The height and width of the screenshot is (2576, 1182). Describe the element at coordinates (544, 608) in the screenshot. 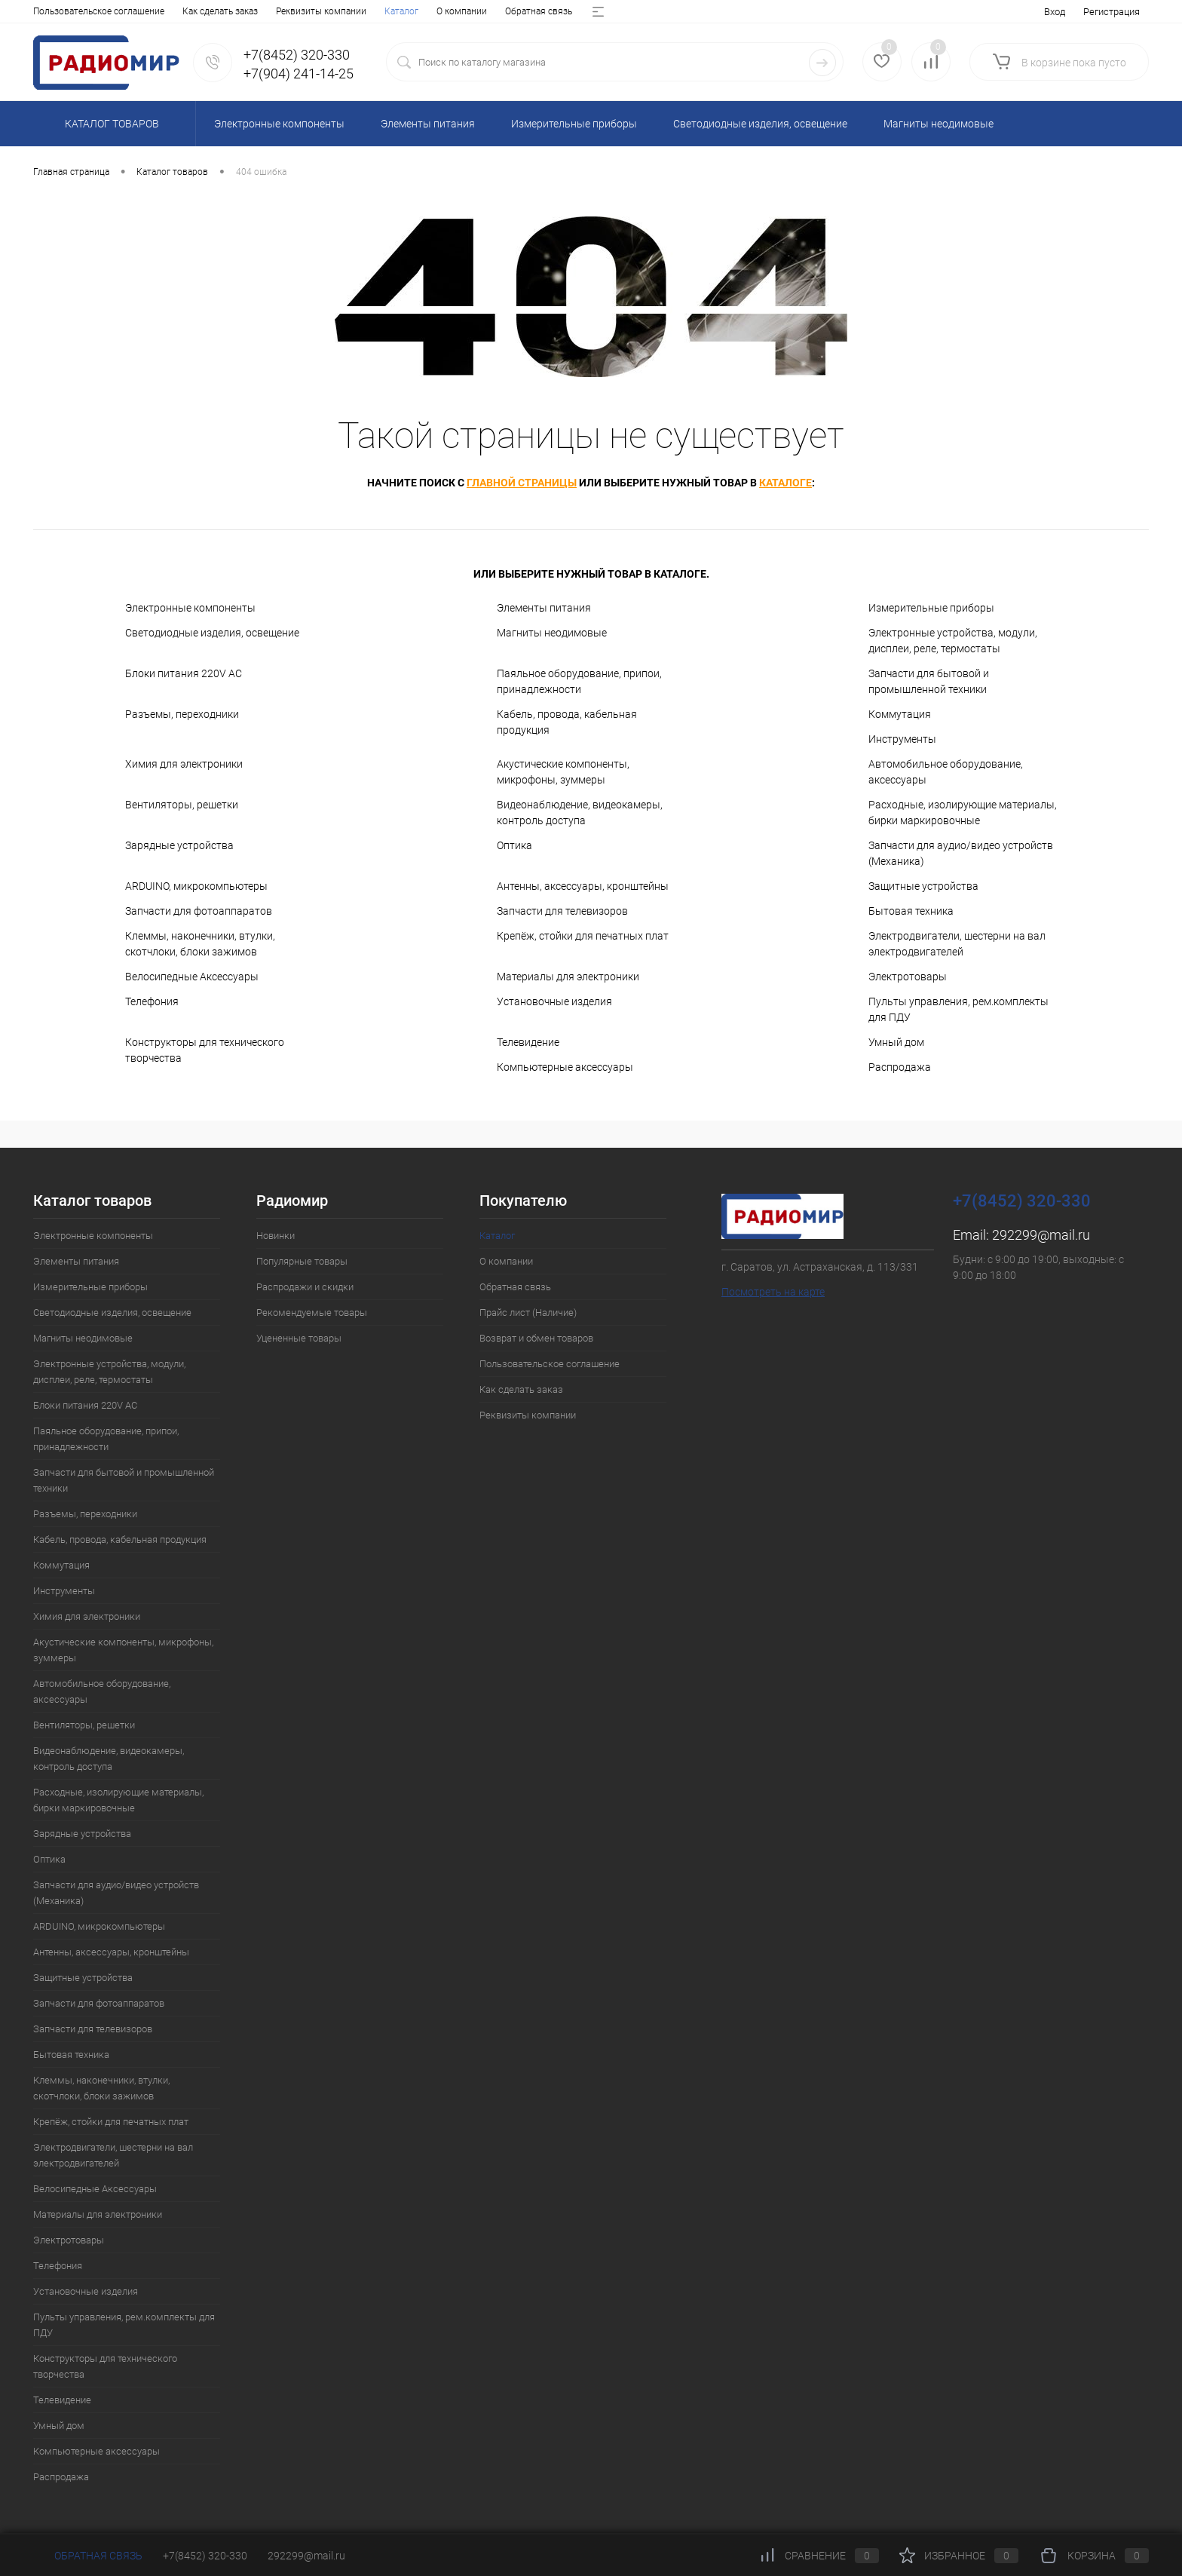

I see `Элементы питания` at that location.